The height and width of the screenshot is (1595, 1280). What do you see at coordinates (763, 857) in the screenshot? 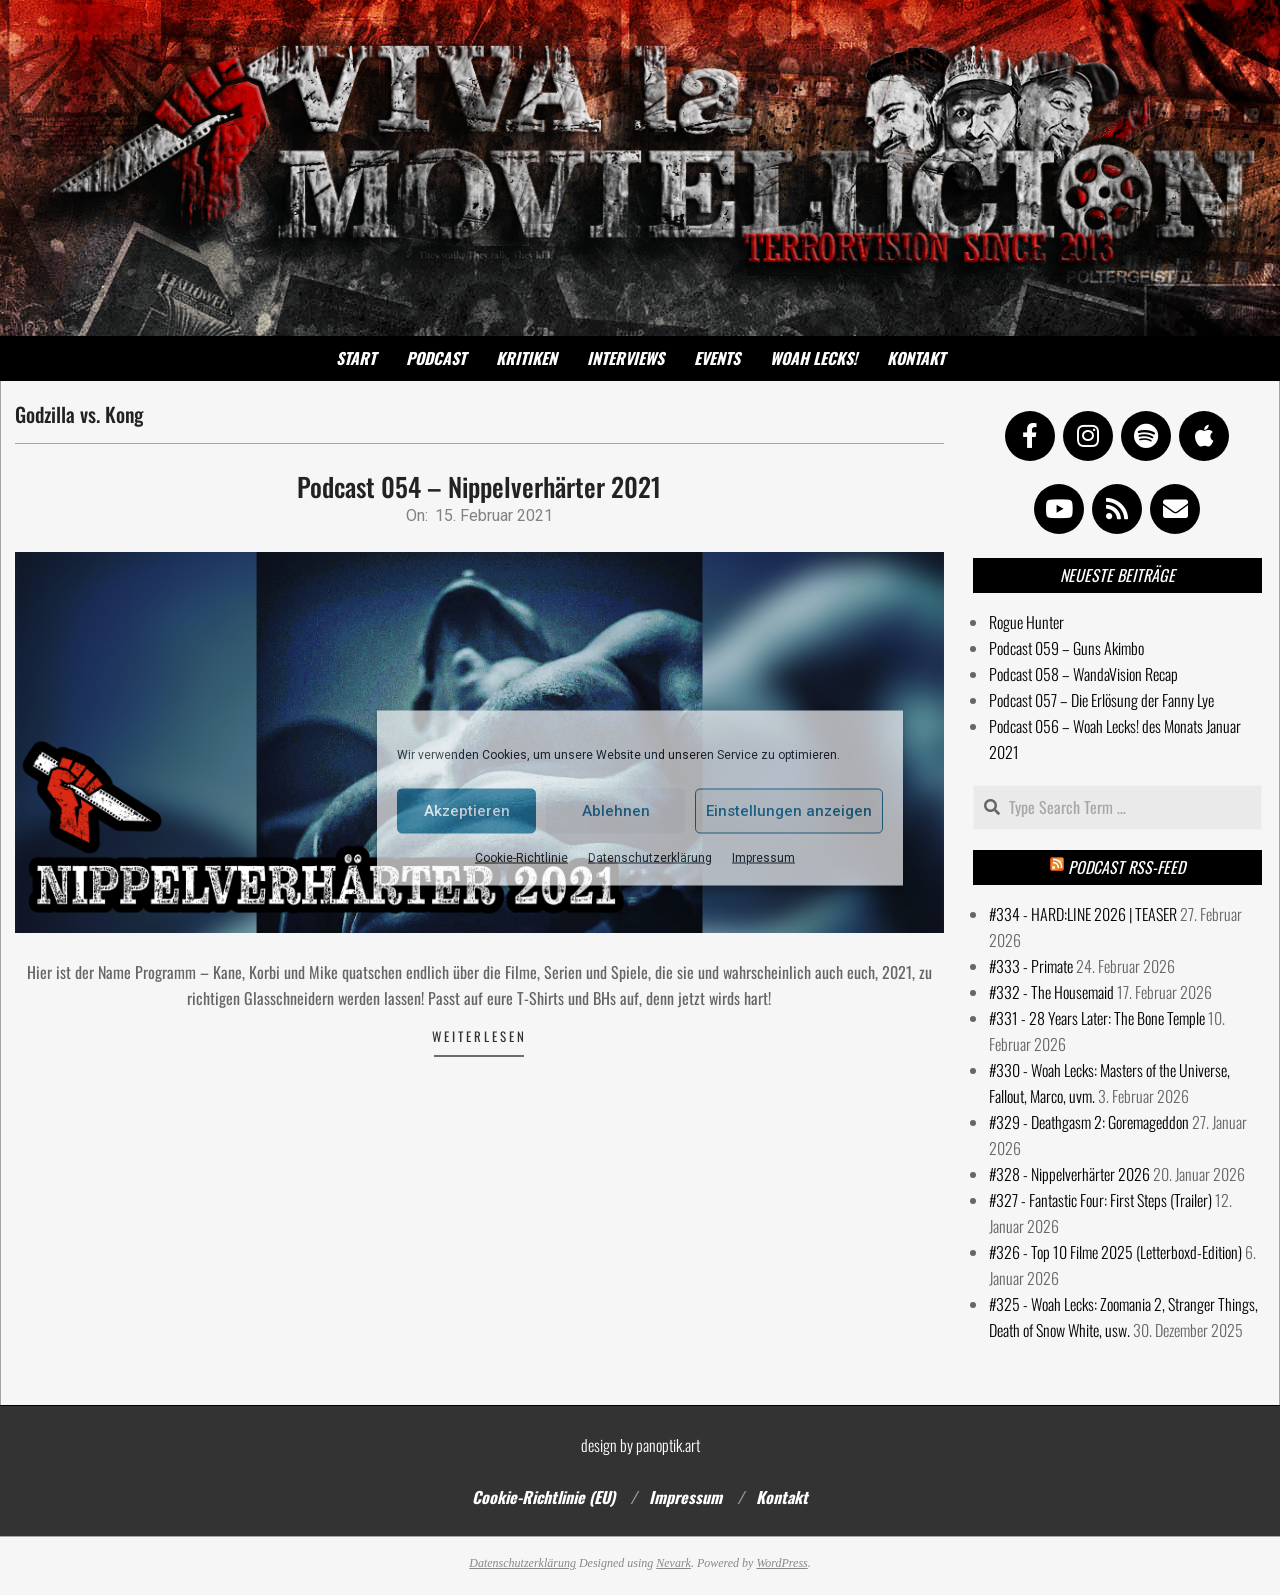
I see `Impressum` at bounding box center [763, 857].